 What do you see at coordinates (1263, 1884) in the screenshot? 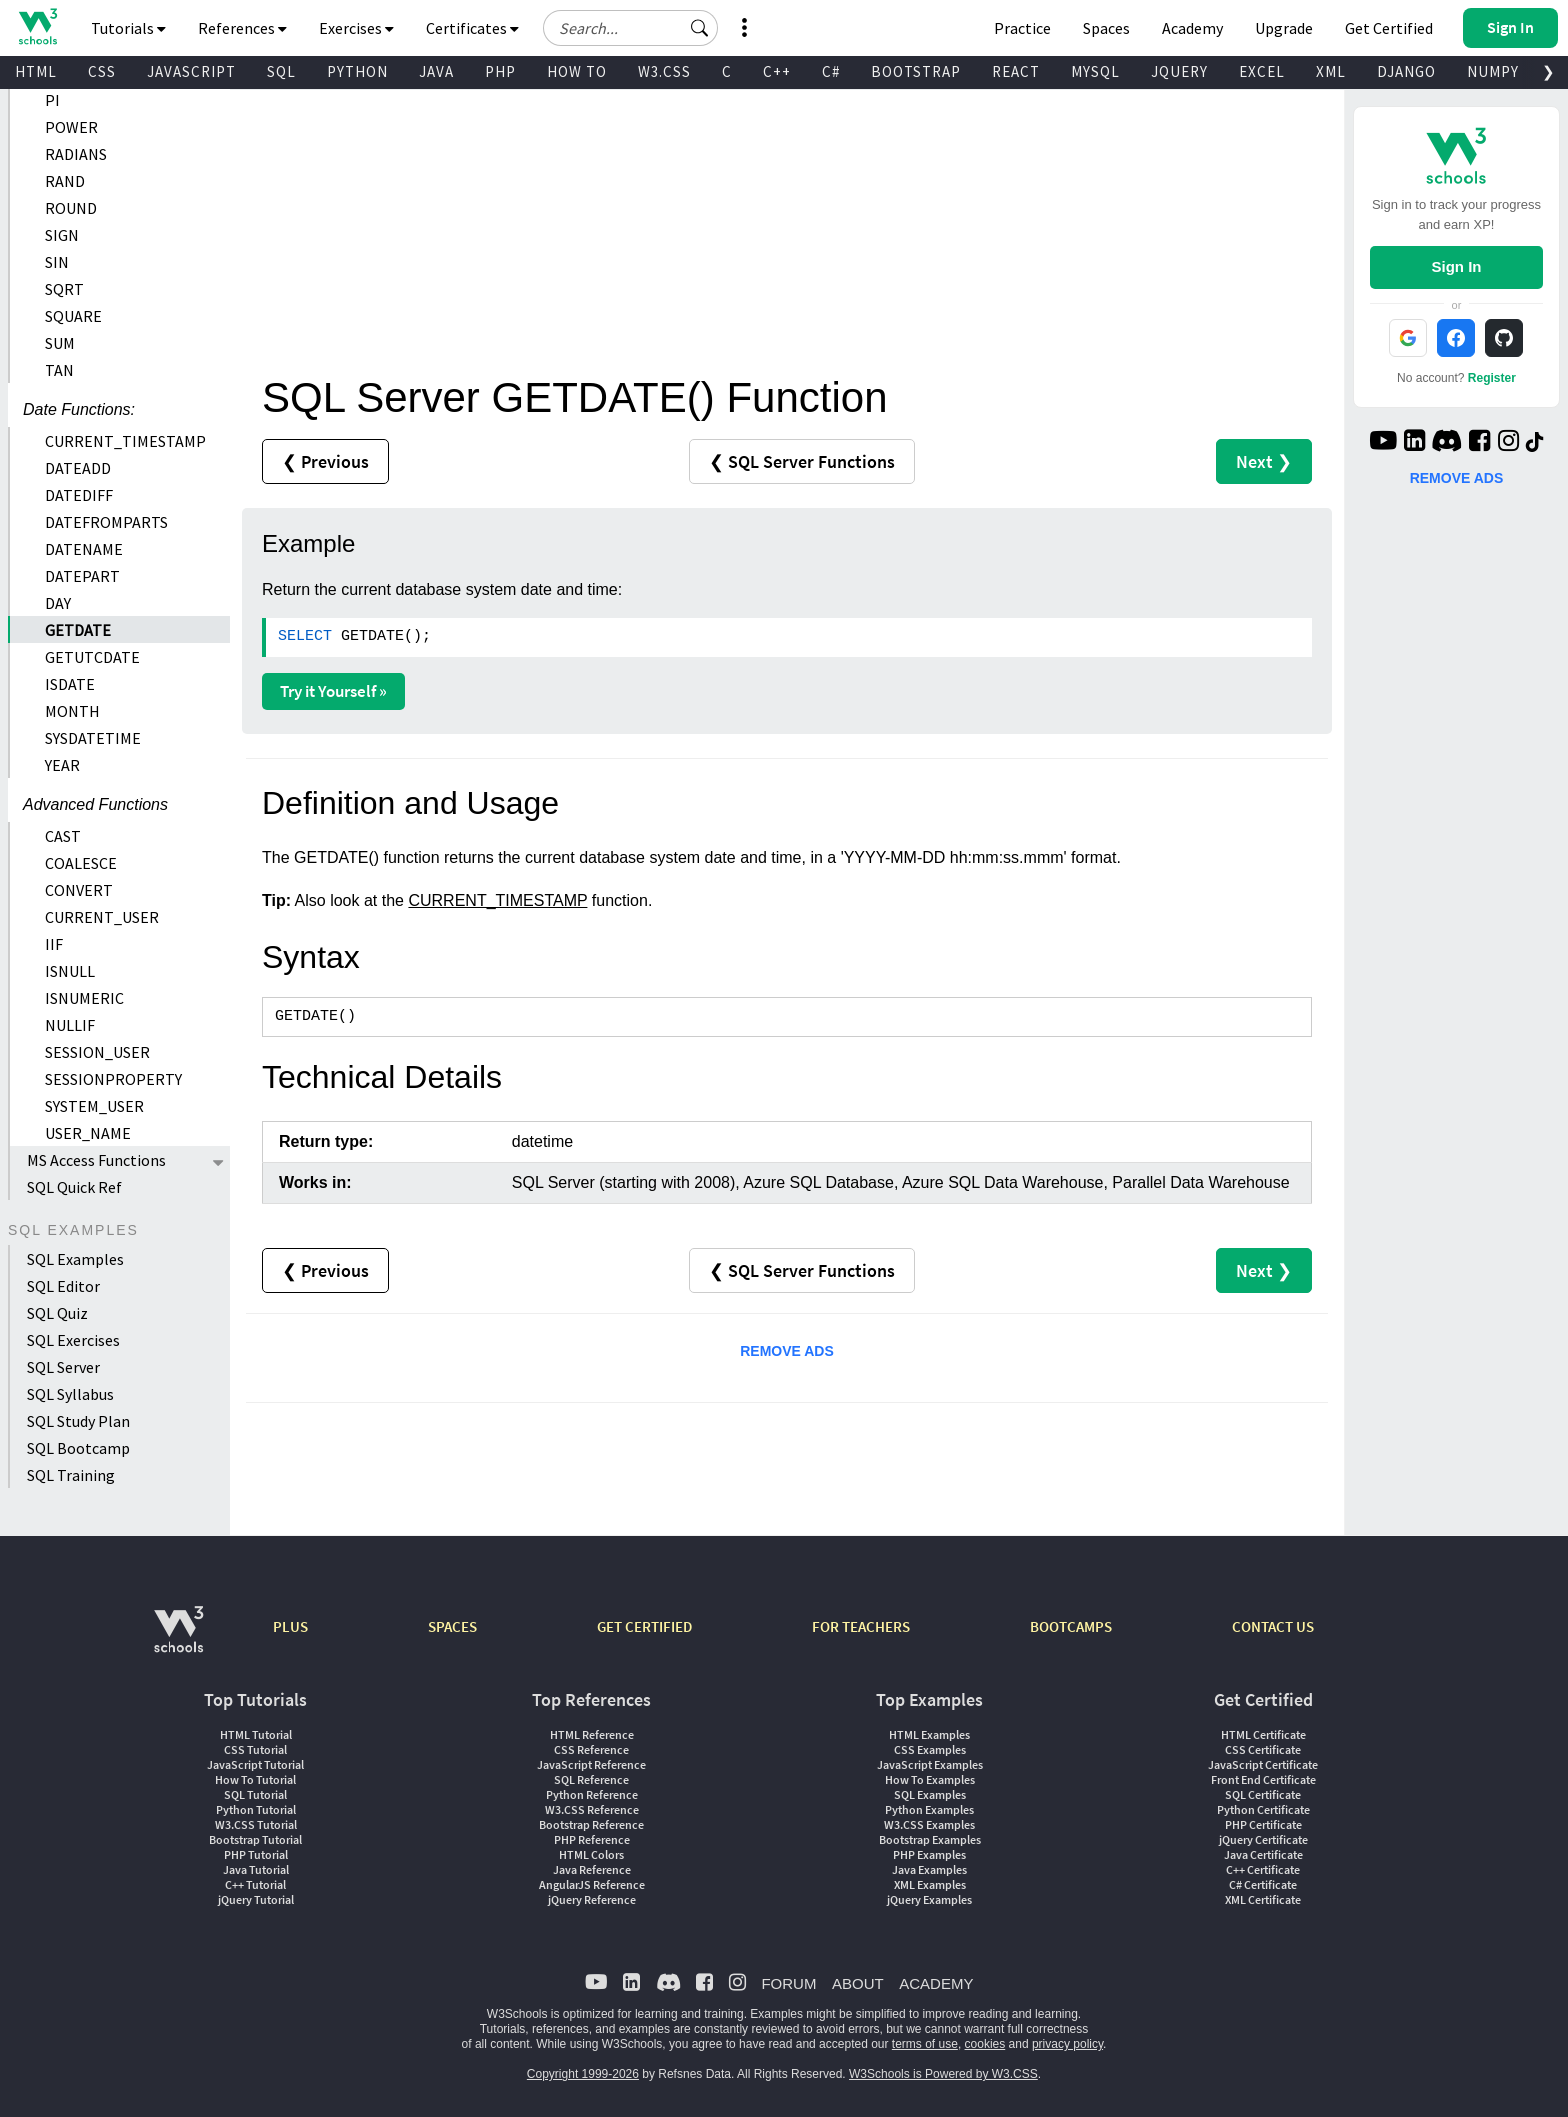
I see `C# Certificate` at bounding box center [1263, 1884].